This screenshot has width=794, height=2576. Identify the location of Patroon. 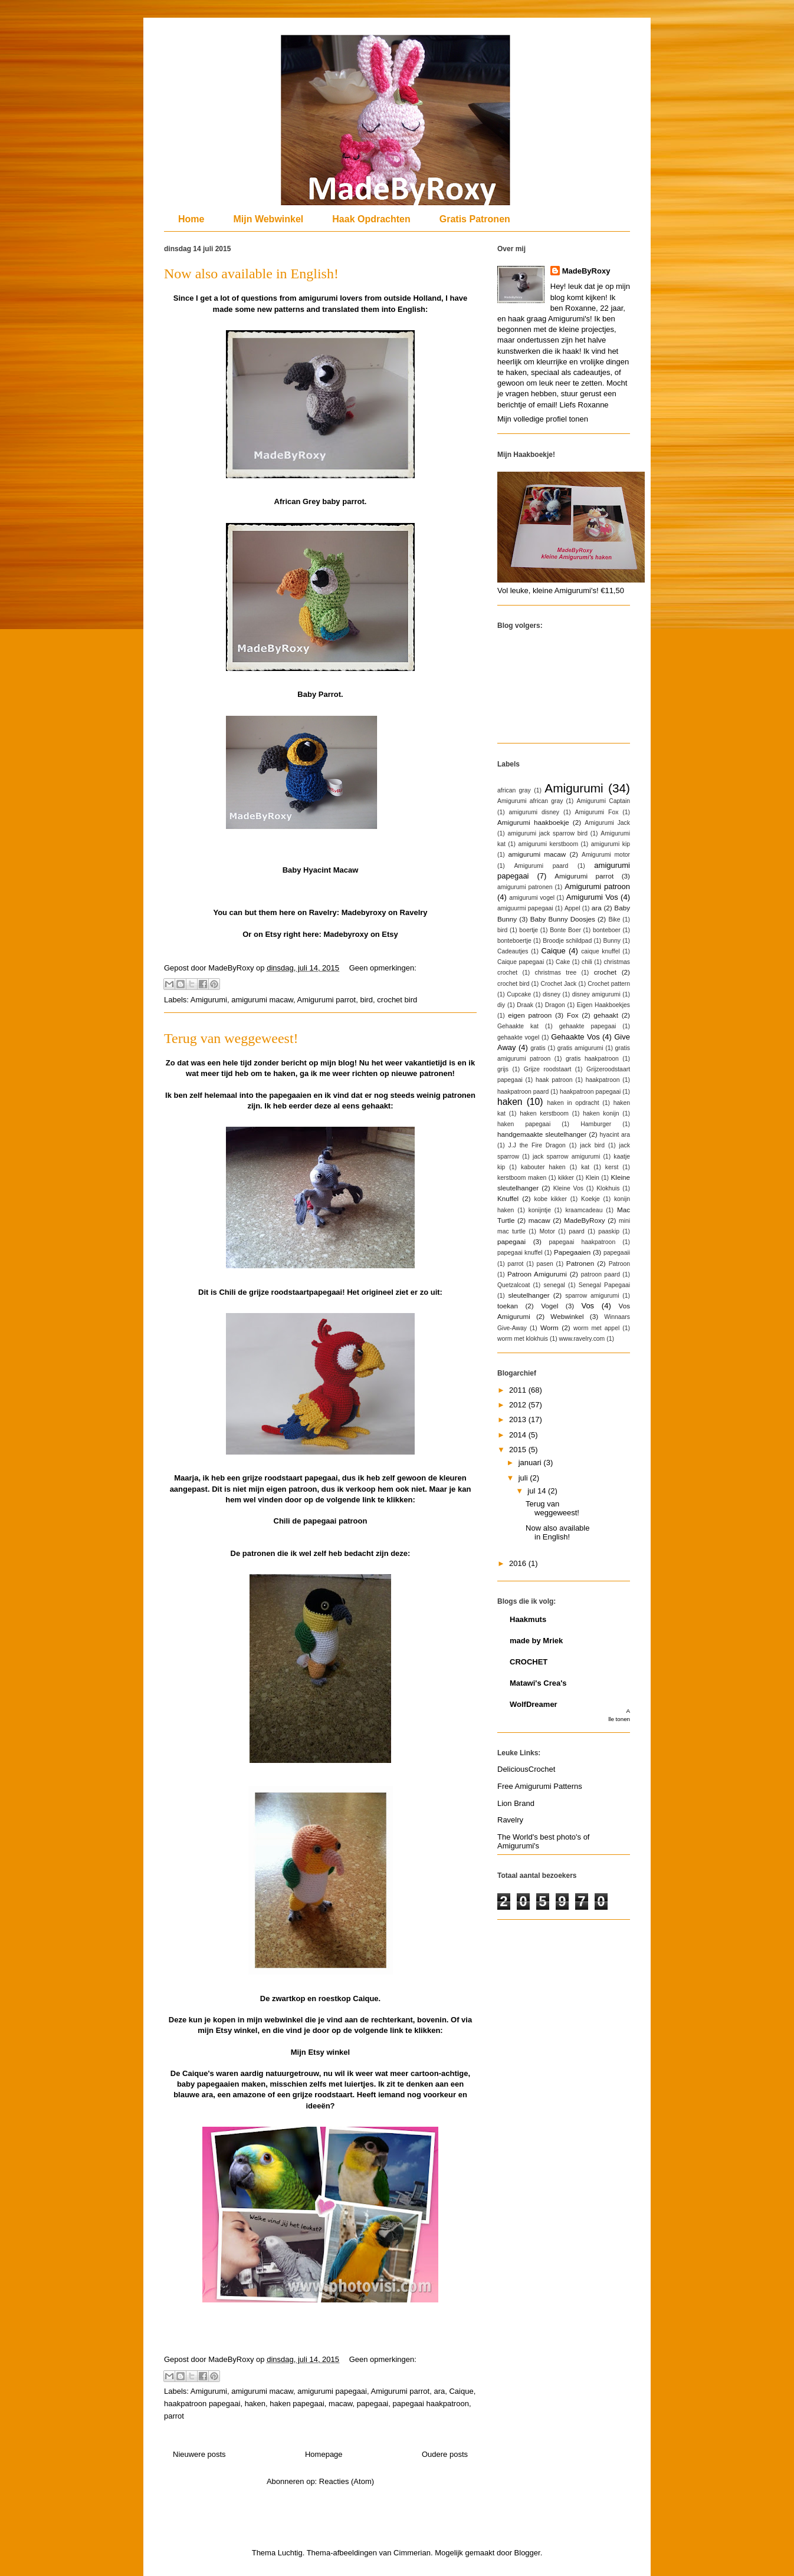
(619, 1264).